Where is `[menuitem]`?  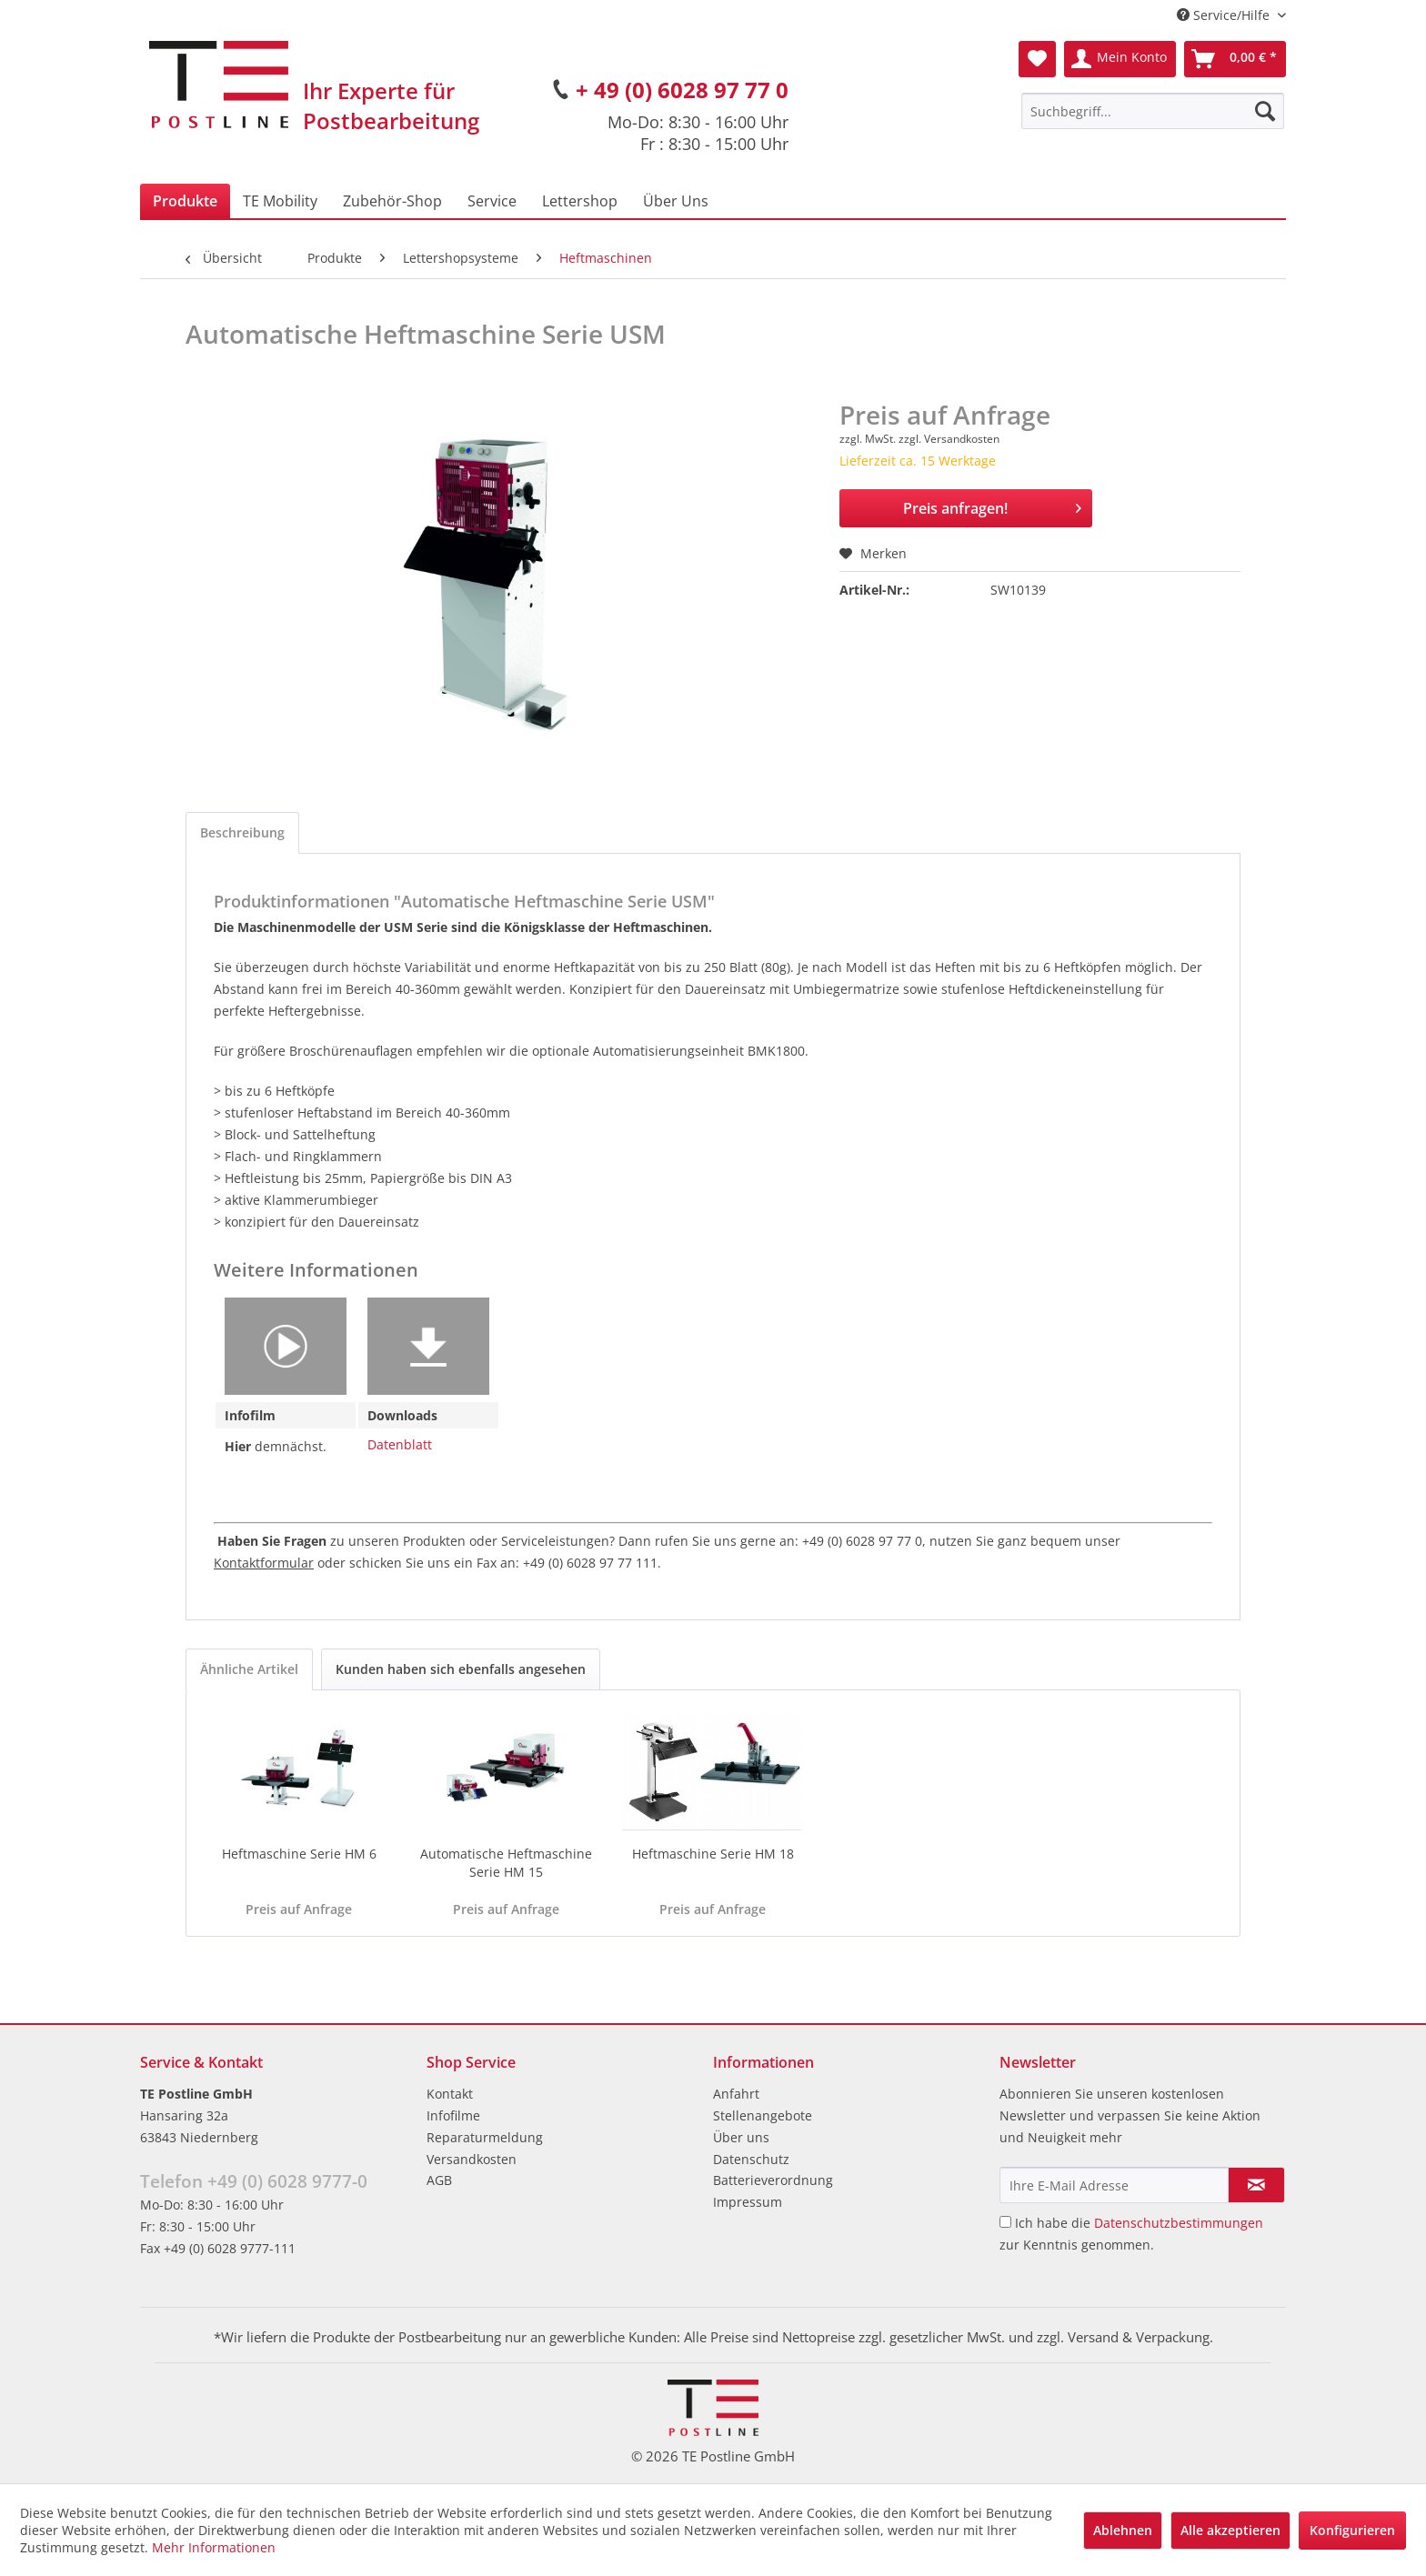
[menuitem] is located at coordinates (1152, 111).